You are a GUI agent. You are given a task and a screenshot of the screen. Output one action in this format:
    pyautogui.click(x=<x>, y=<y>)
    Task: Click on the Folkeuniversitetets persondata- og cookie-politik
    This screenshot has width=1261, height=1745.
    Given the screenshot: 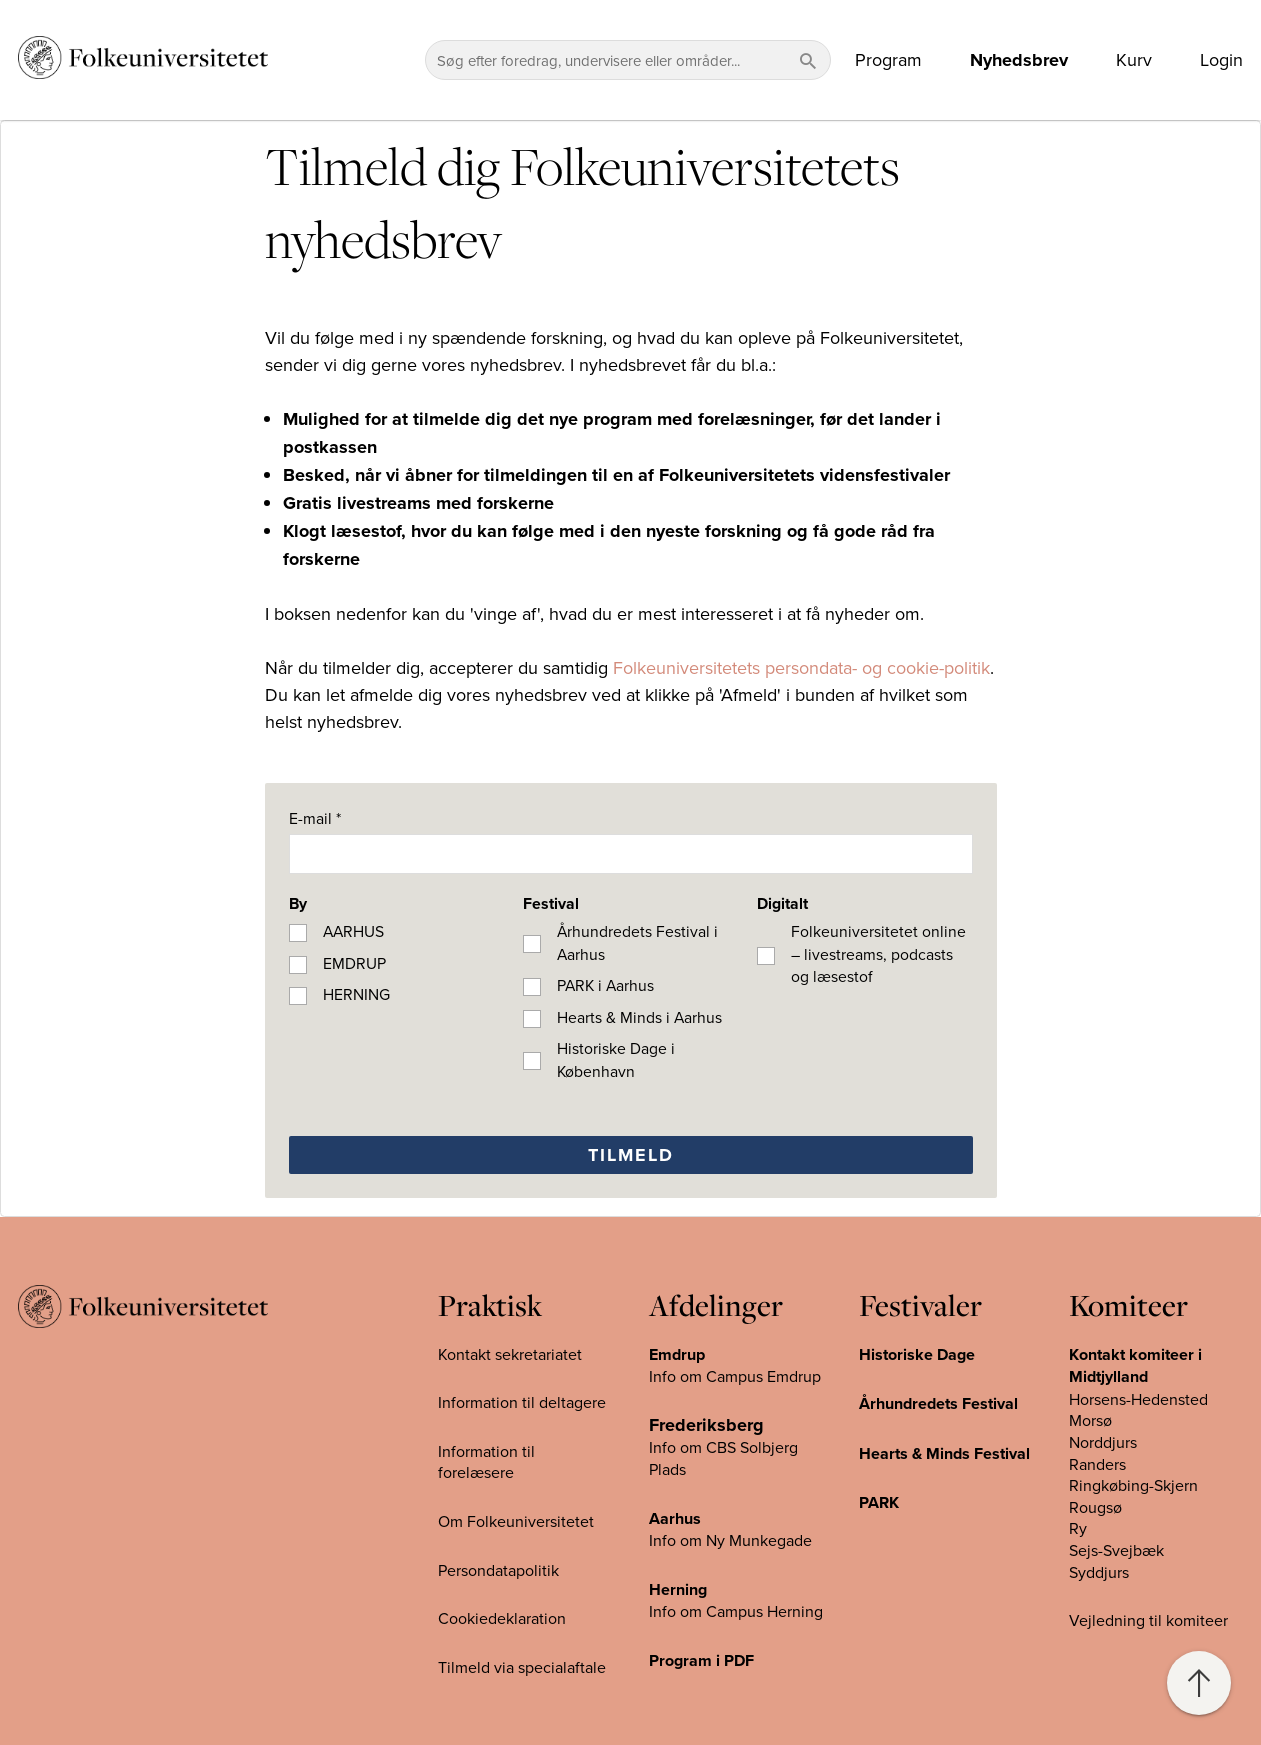 What is the action you would take?
    pyautogui.click(x=801, y=667)
    